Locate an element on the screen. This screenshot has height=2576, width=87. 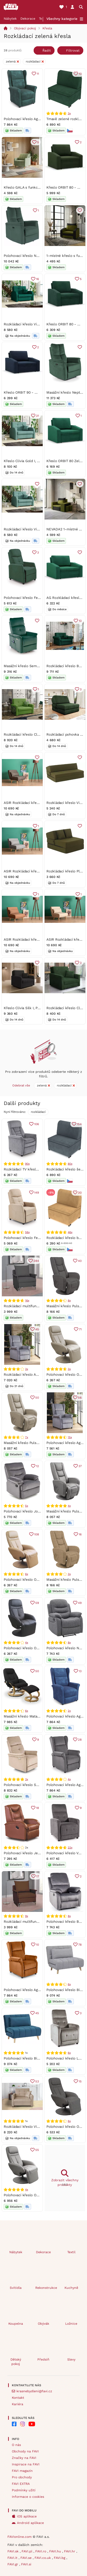
Dekorace is located at coordinates (27, 18).